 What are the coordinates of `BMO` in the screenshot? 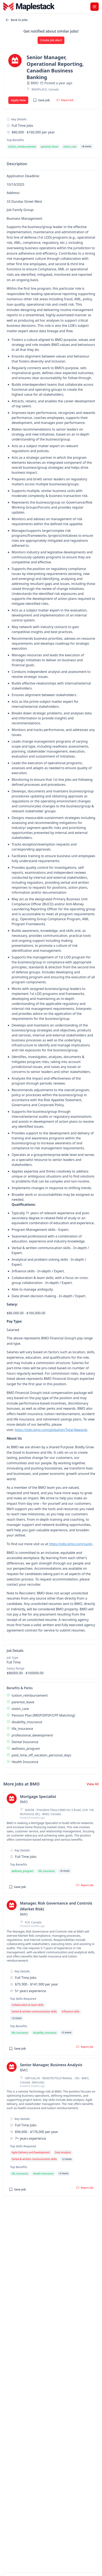 It's located at (34, 83).